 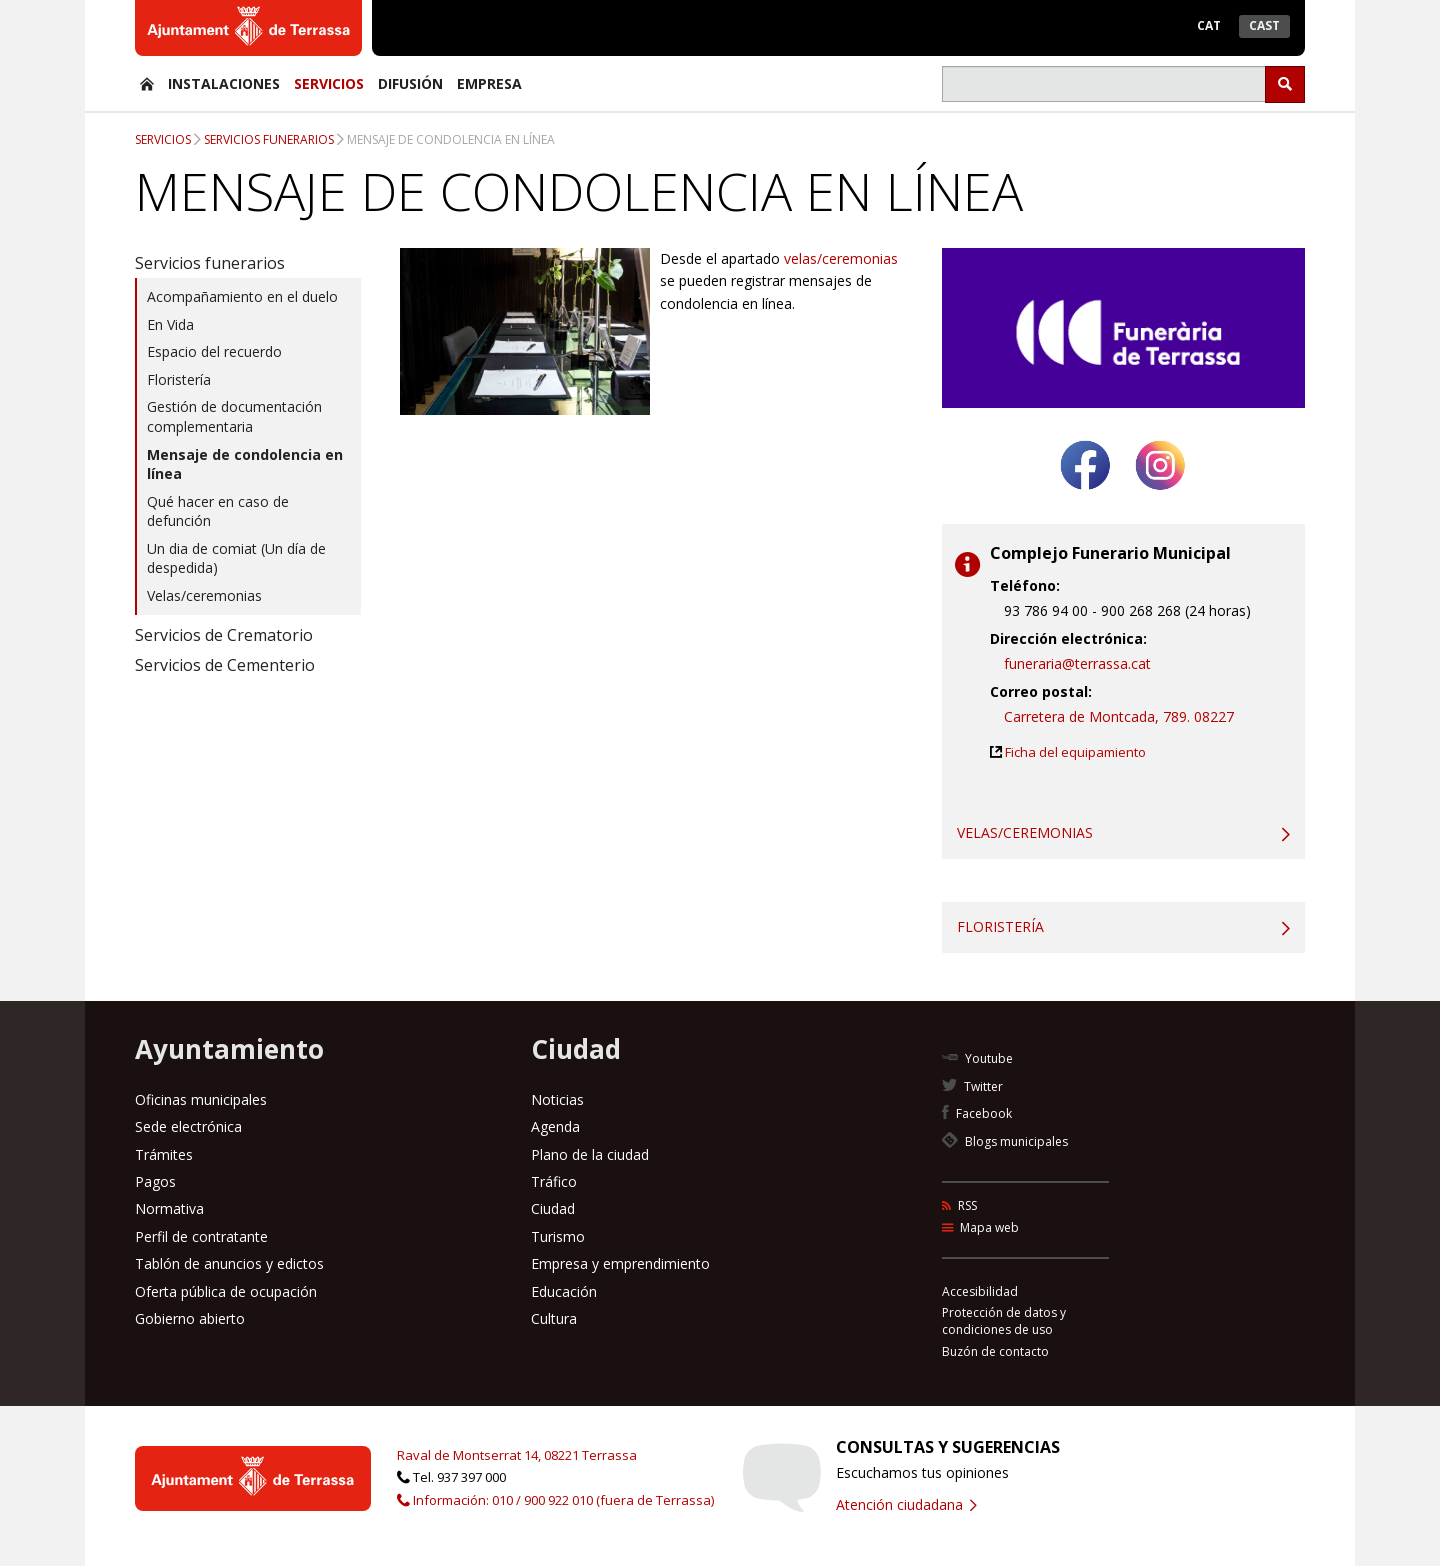 I want to click on Raval de Montserrat 14, 08221 Terrassa, so click(x=517, y=1455).